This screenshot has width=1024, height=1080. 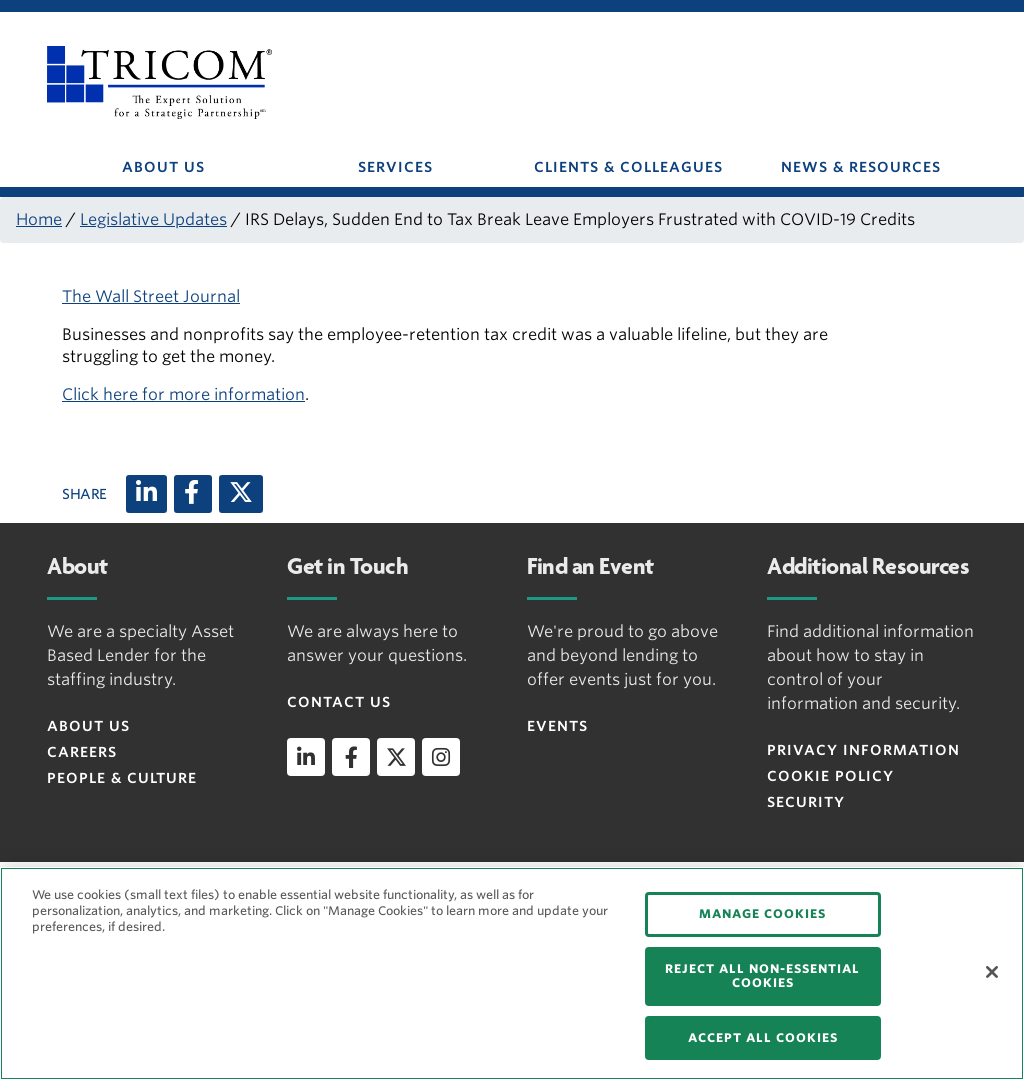 I want to click on The Wall Street Journal, so click(x=151, y=296).